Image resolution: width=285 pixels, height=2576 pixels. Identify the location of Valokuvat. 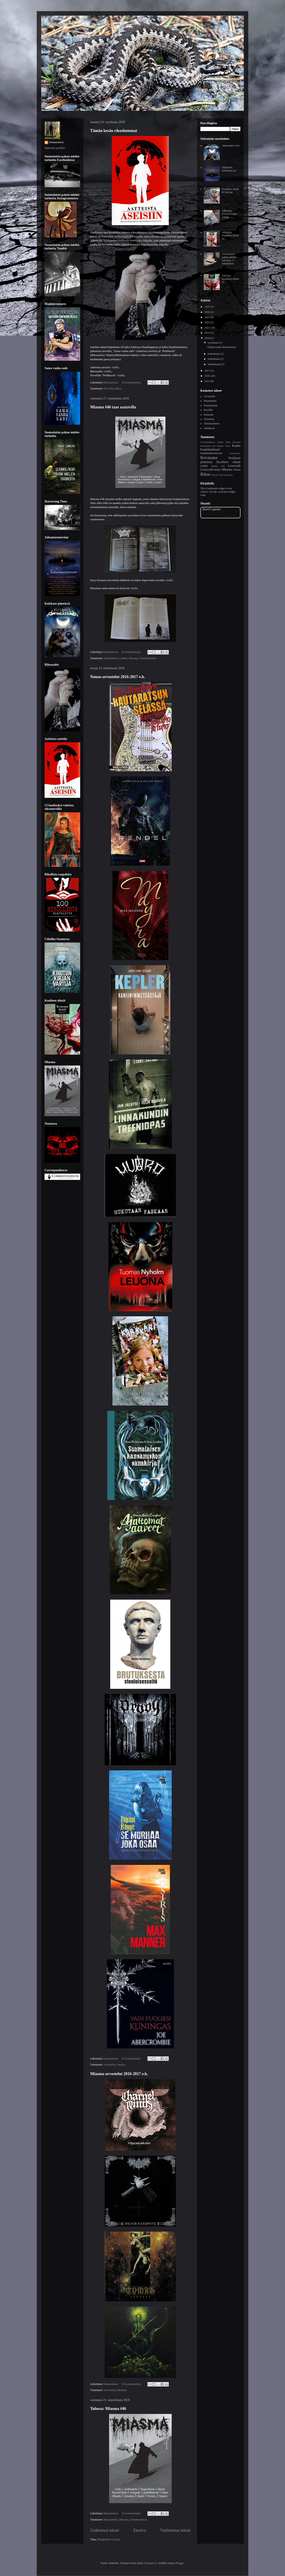
(209, 428).